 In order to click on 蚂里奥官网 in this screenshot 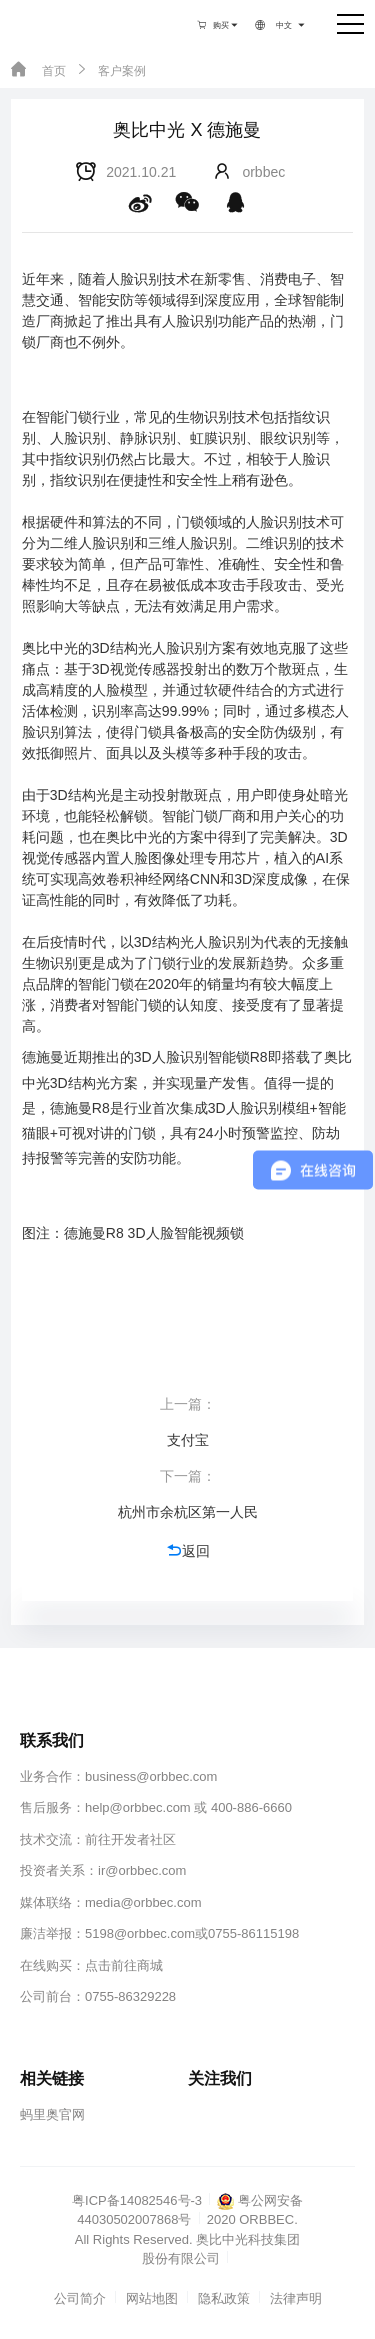, I will do `click(52, 2114)`.